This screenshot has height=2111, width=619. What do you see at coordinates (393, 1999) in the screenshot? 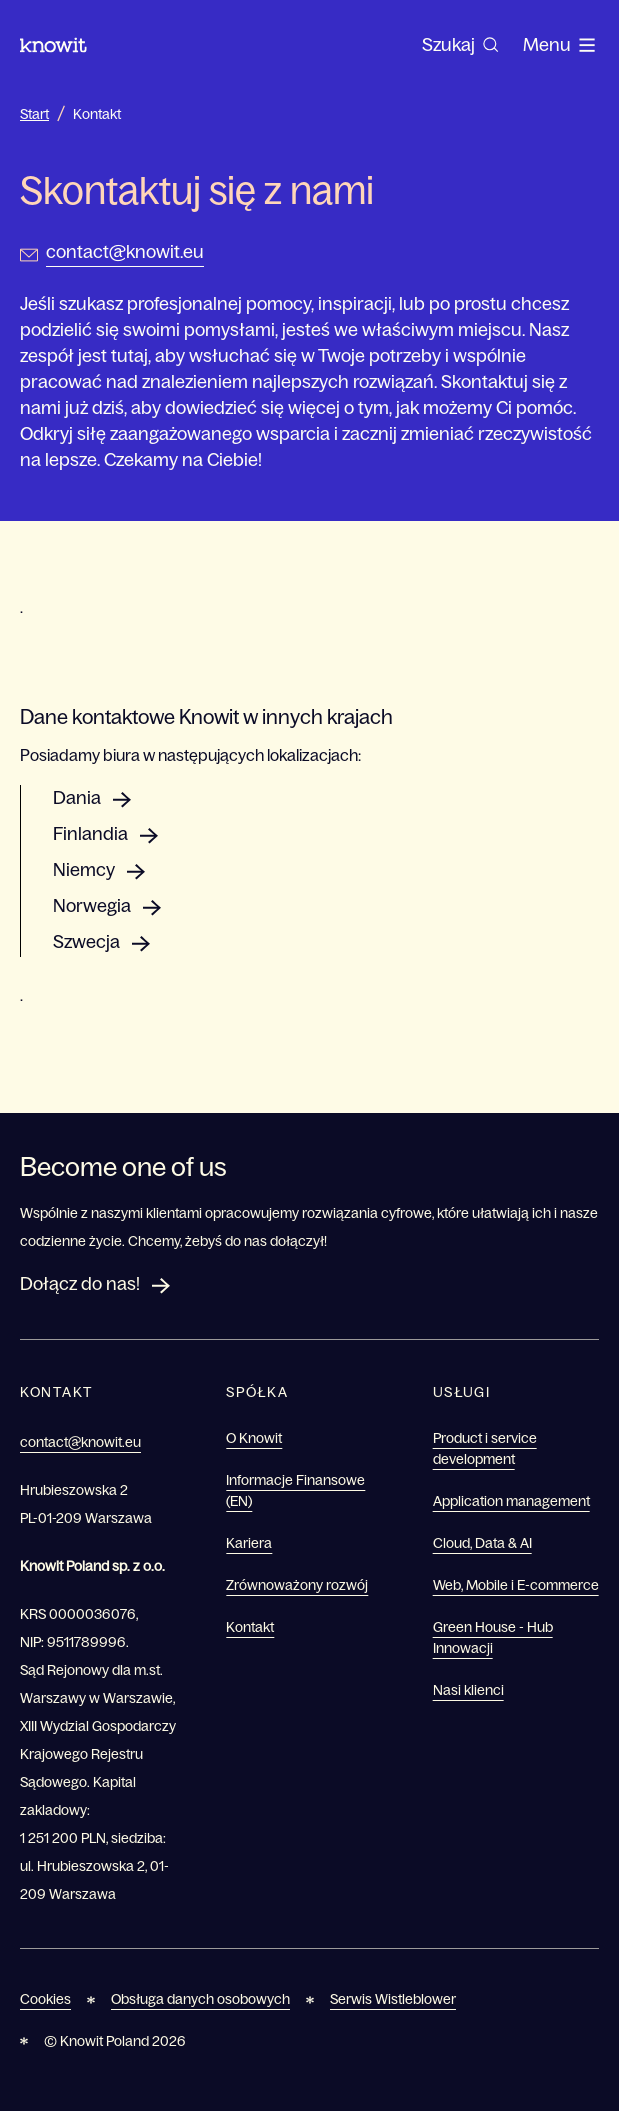
I see `Serwis Wistleblower` at bounding box center [393, 1999].